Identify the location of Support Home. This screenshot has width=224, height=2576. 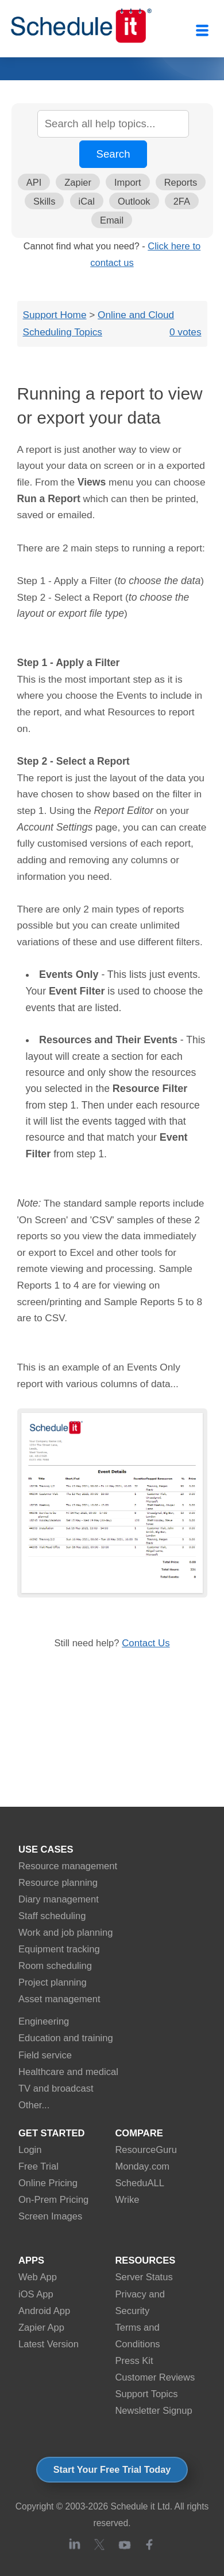
(55, 314).